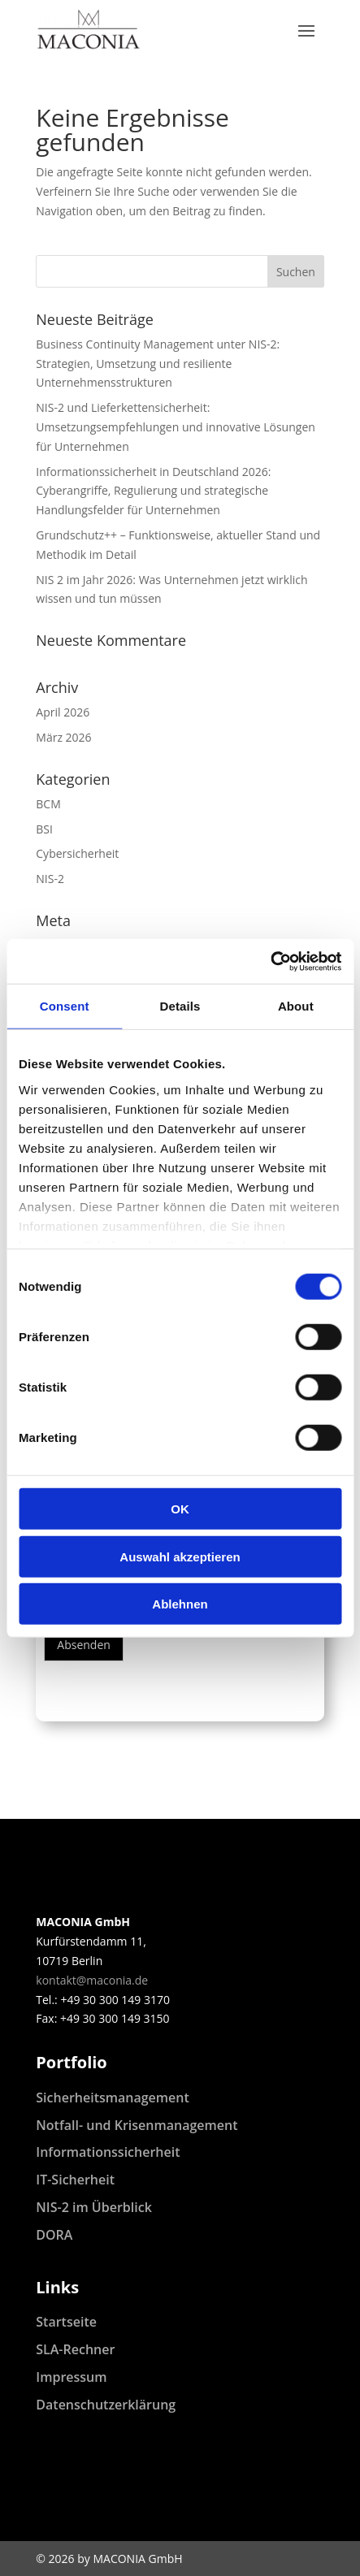 This screenshot has width=360, height=2576. I want to click on Informationssicherheit, so click(108, 2152).